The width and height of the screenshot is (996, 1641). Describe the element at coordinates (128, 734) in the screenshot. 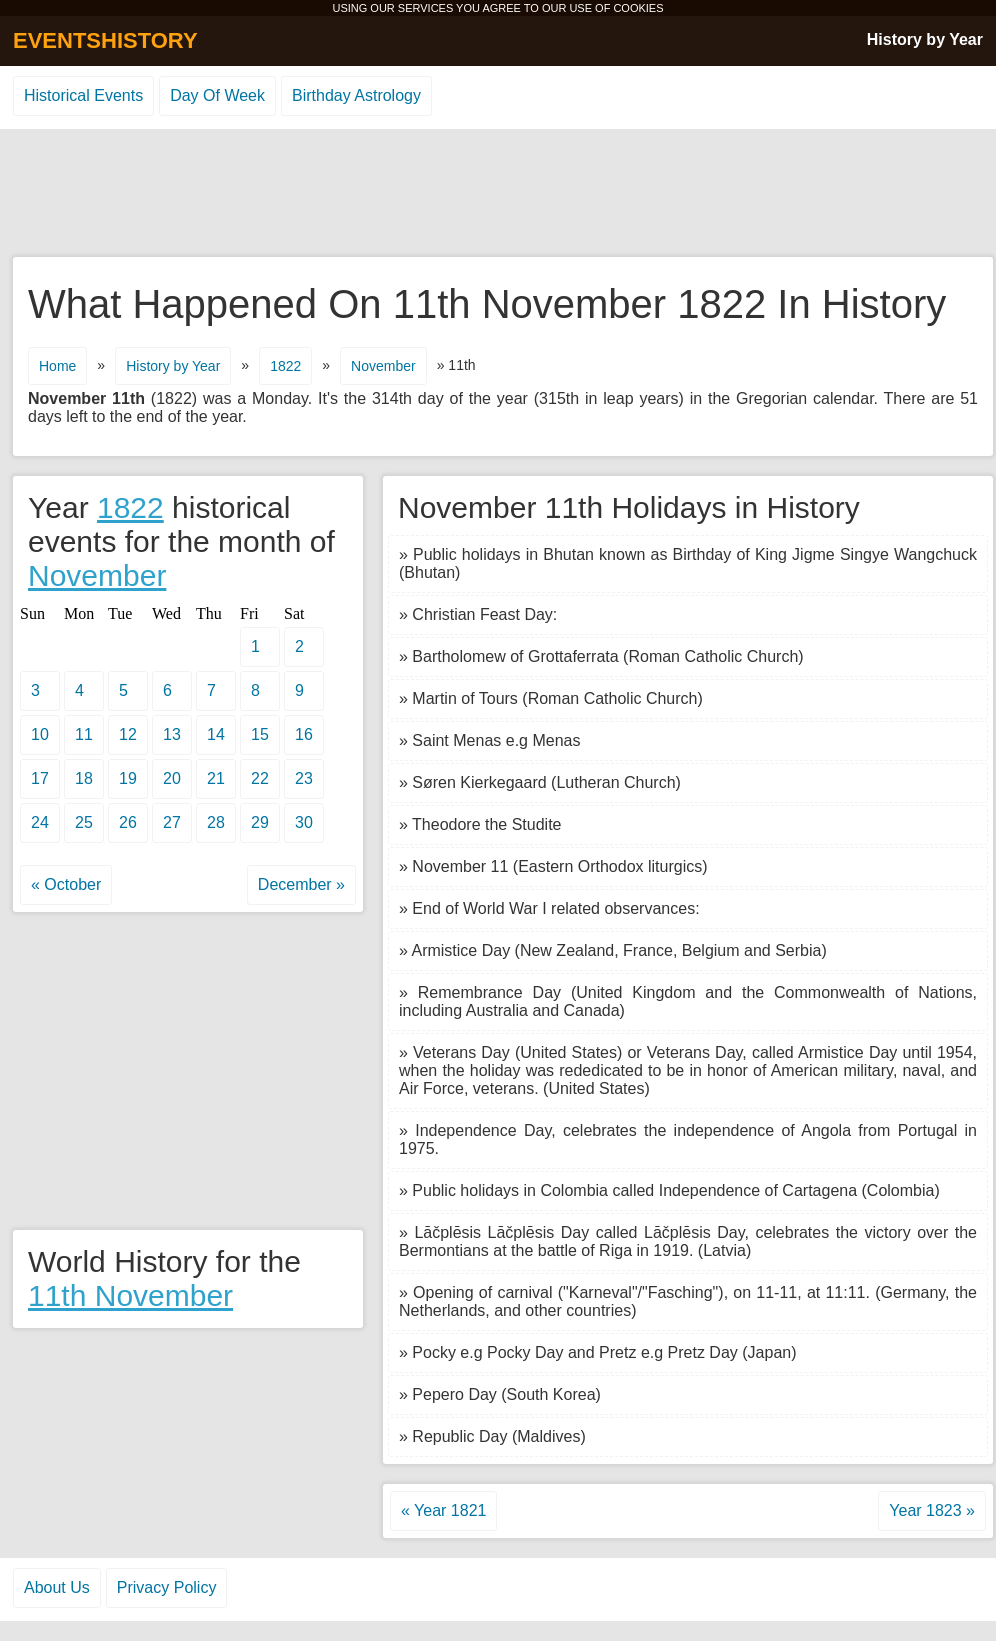

I see `12` at that location.